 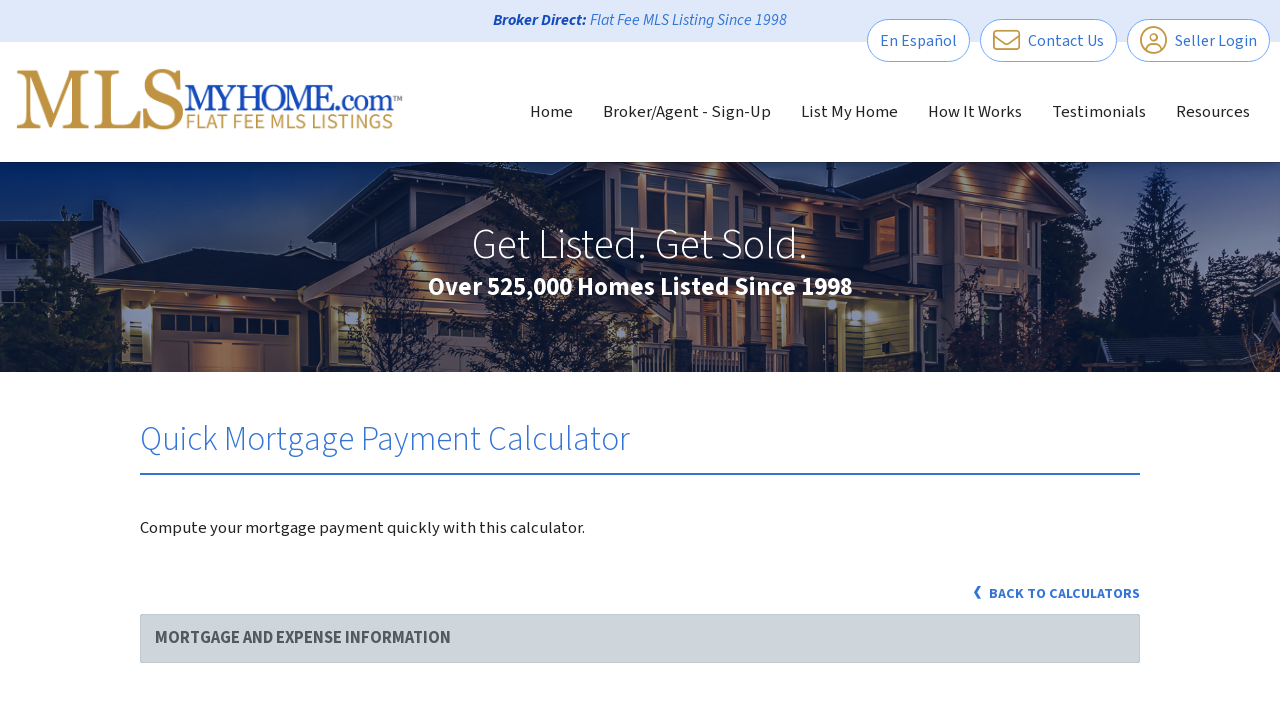 What do you see at coordinates (849, 112) in the screenshot?
I see `List My Home` at bounding box center [849, 112].